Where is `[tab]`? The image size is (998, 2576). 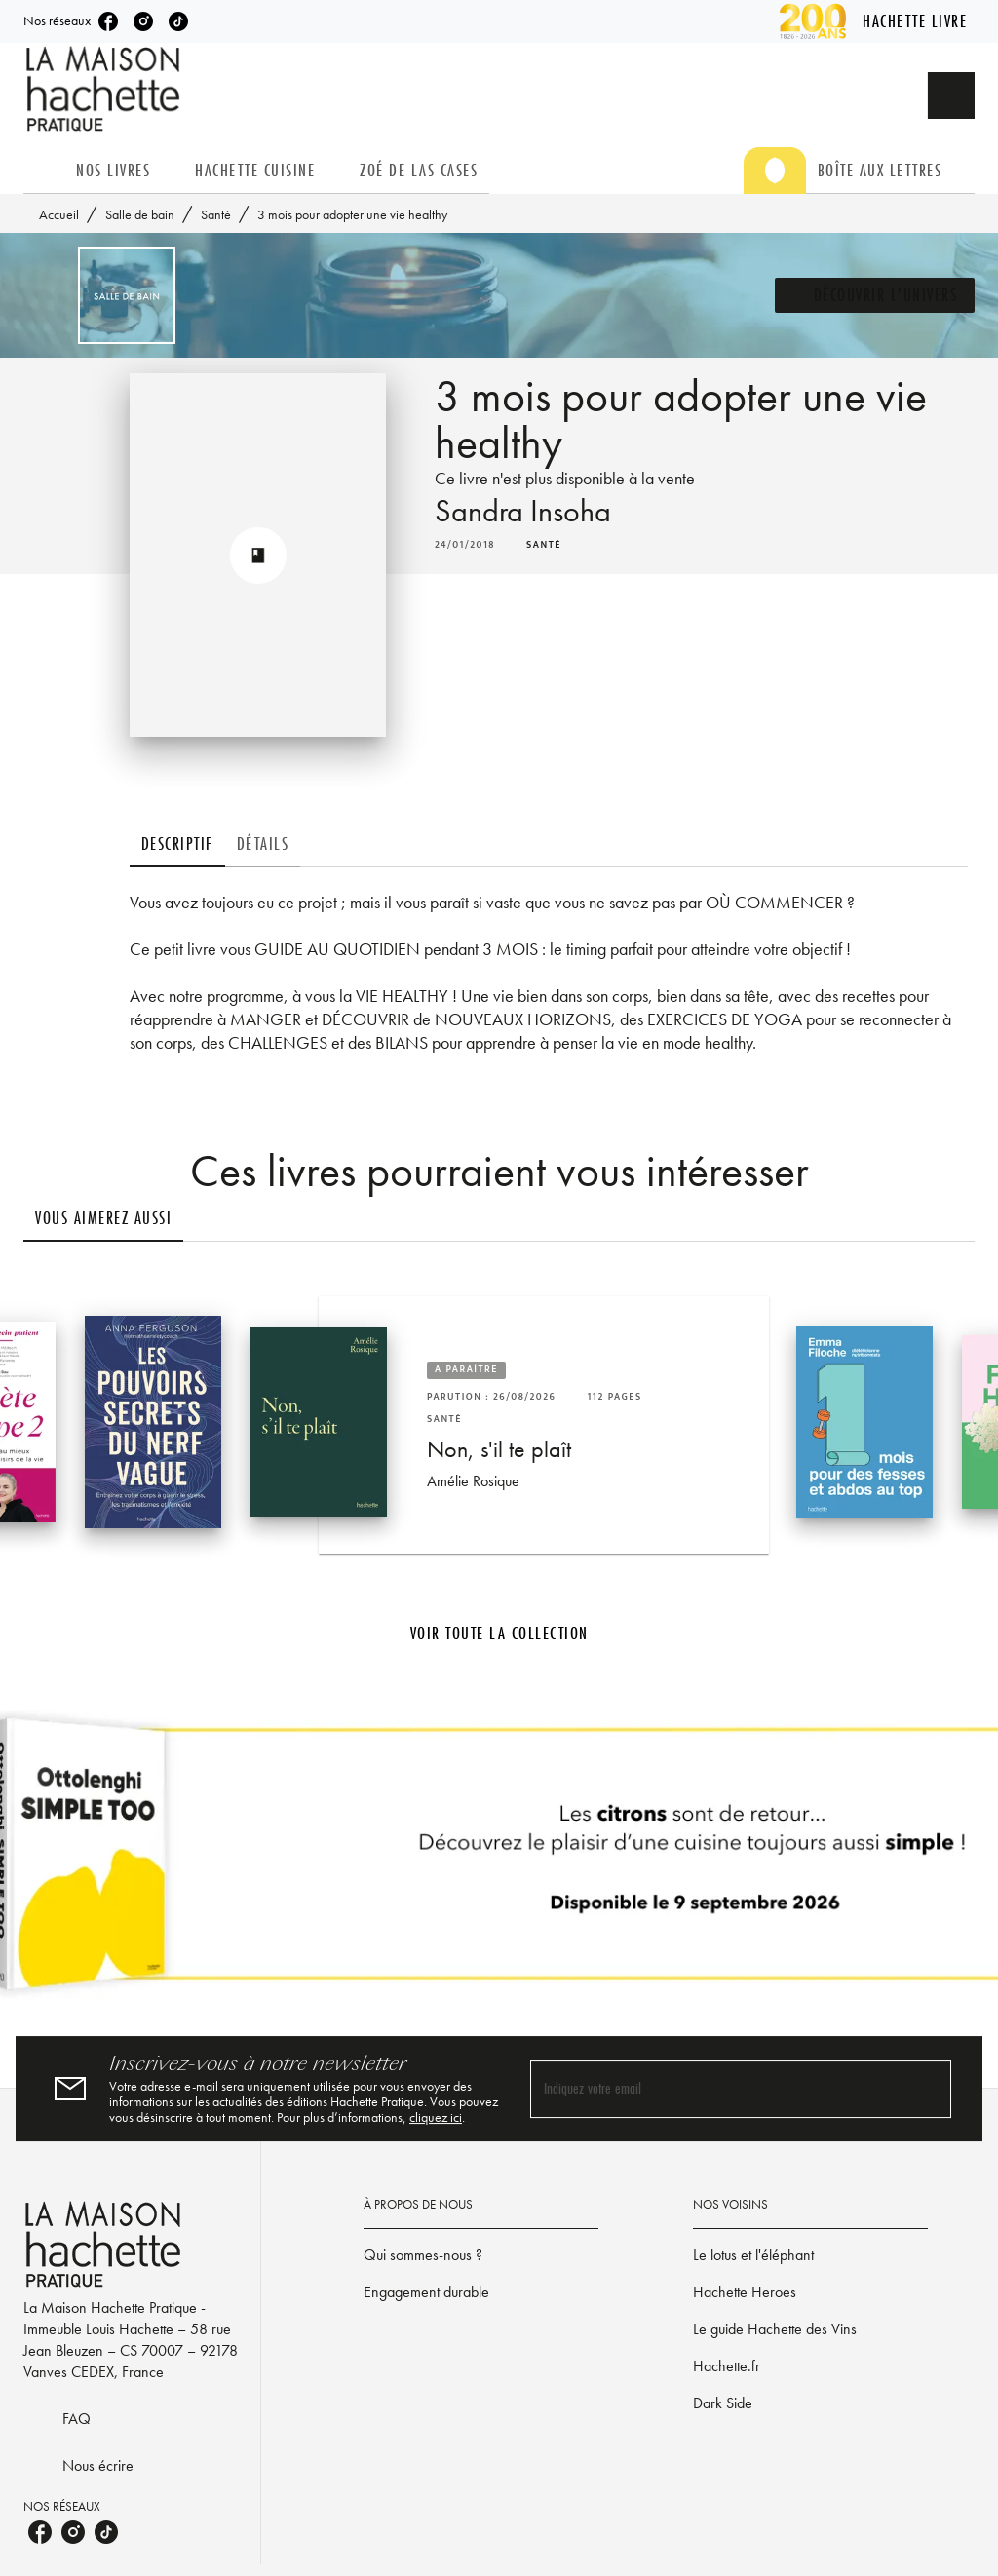 [tab] is located at coordinates (43, 170).